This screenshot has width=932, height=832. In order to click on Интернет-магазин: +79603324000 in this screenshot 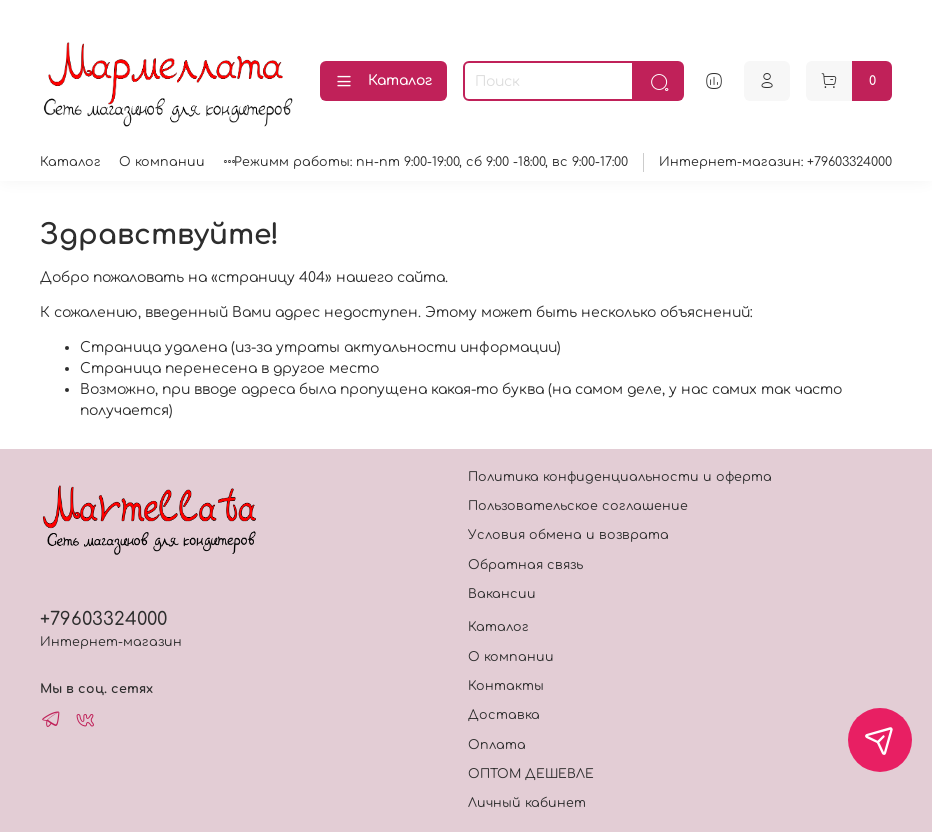, I will do `click(775, 162)`.